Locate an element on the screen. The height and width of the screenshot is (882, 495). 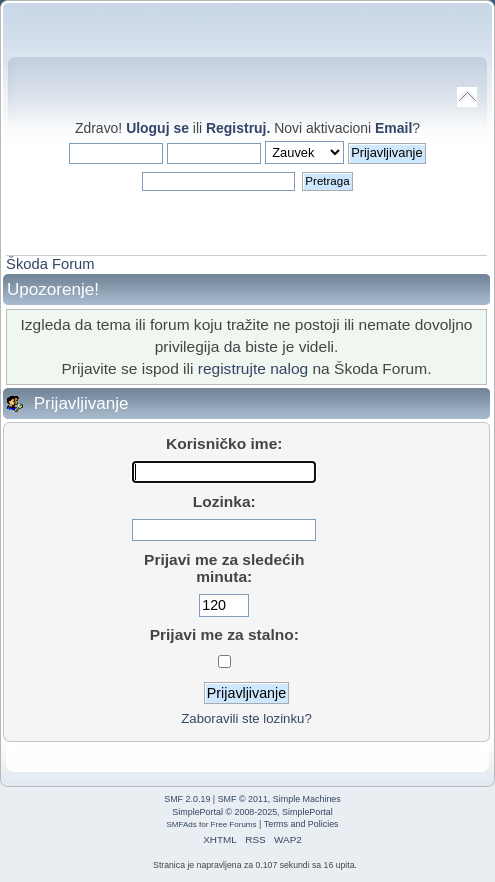
SMFAds is located at coordinates (181, 824).